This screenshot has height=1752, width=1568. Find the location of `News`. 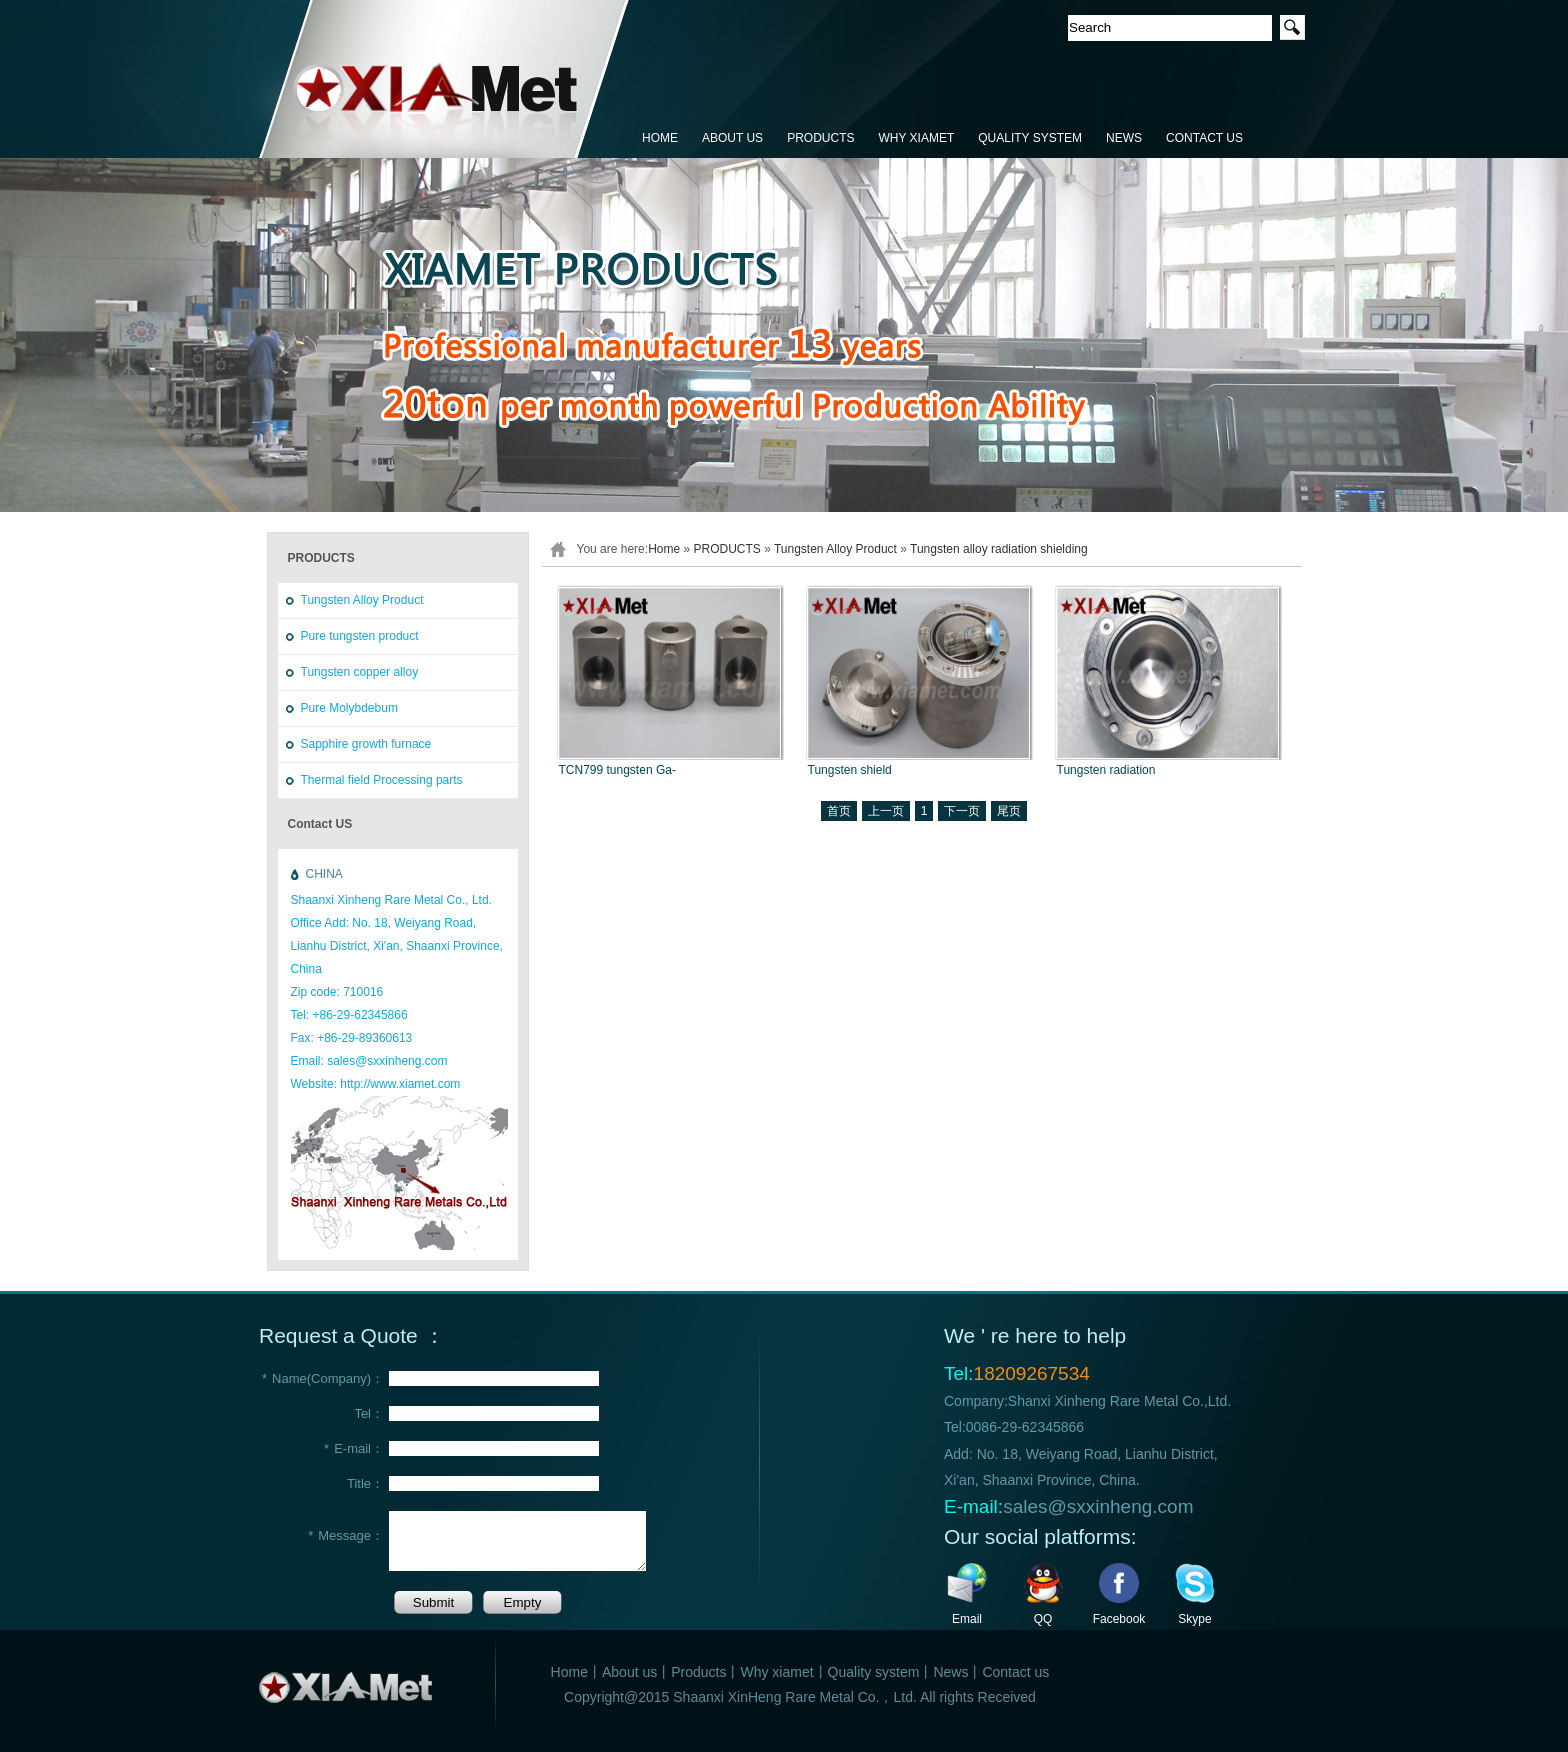

News is located at coordinates (950, 1672).